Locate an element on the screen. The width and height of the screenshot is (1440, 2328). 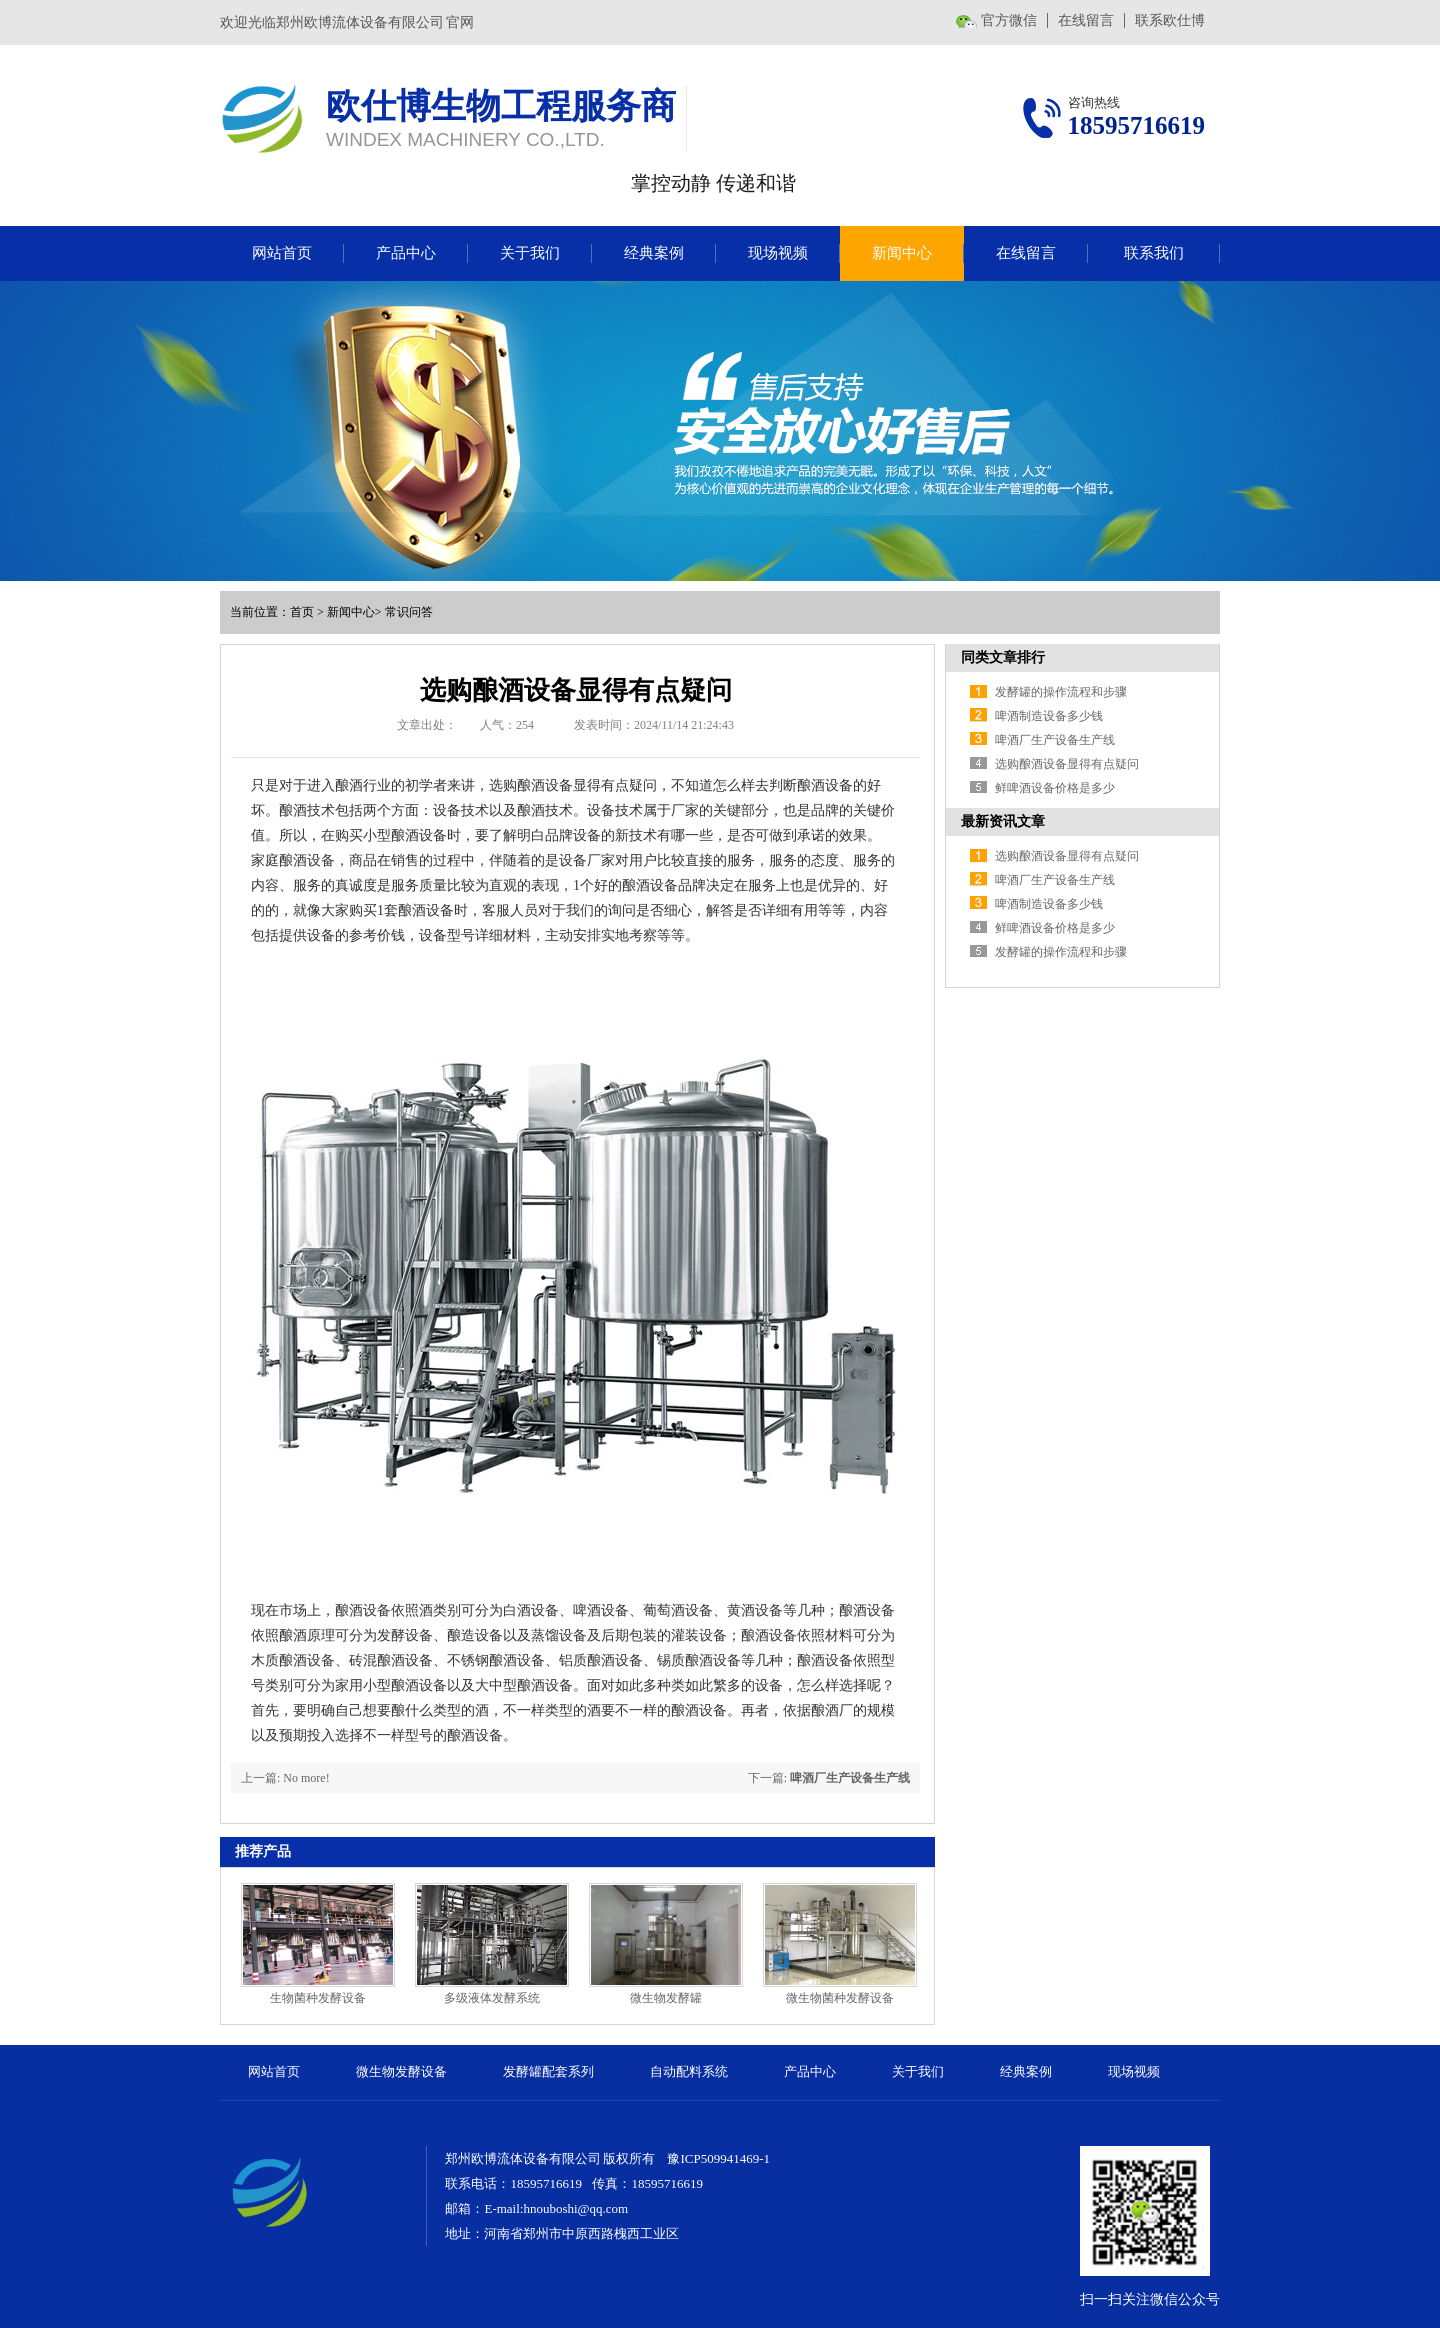
发酵罐的操作流程和步骤 is located at coordinates (1061, 692).